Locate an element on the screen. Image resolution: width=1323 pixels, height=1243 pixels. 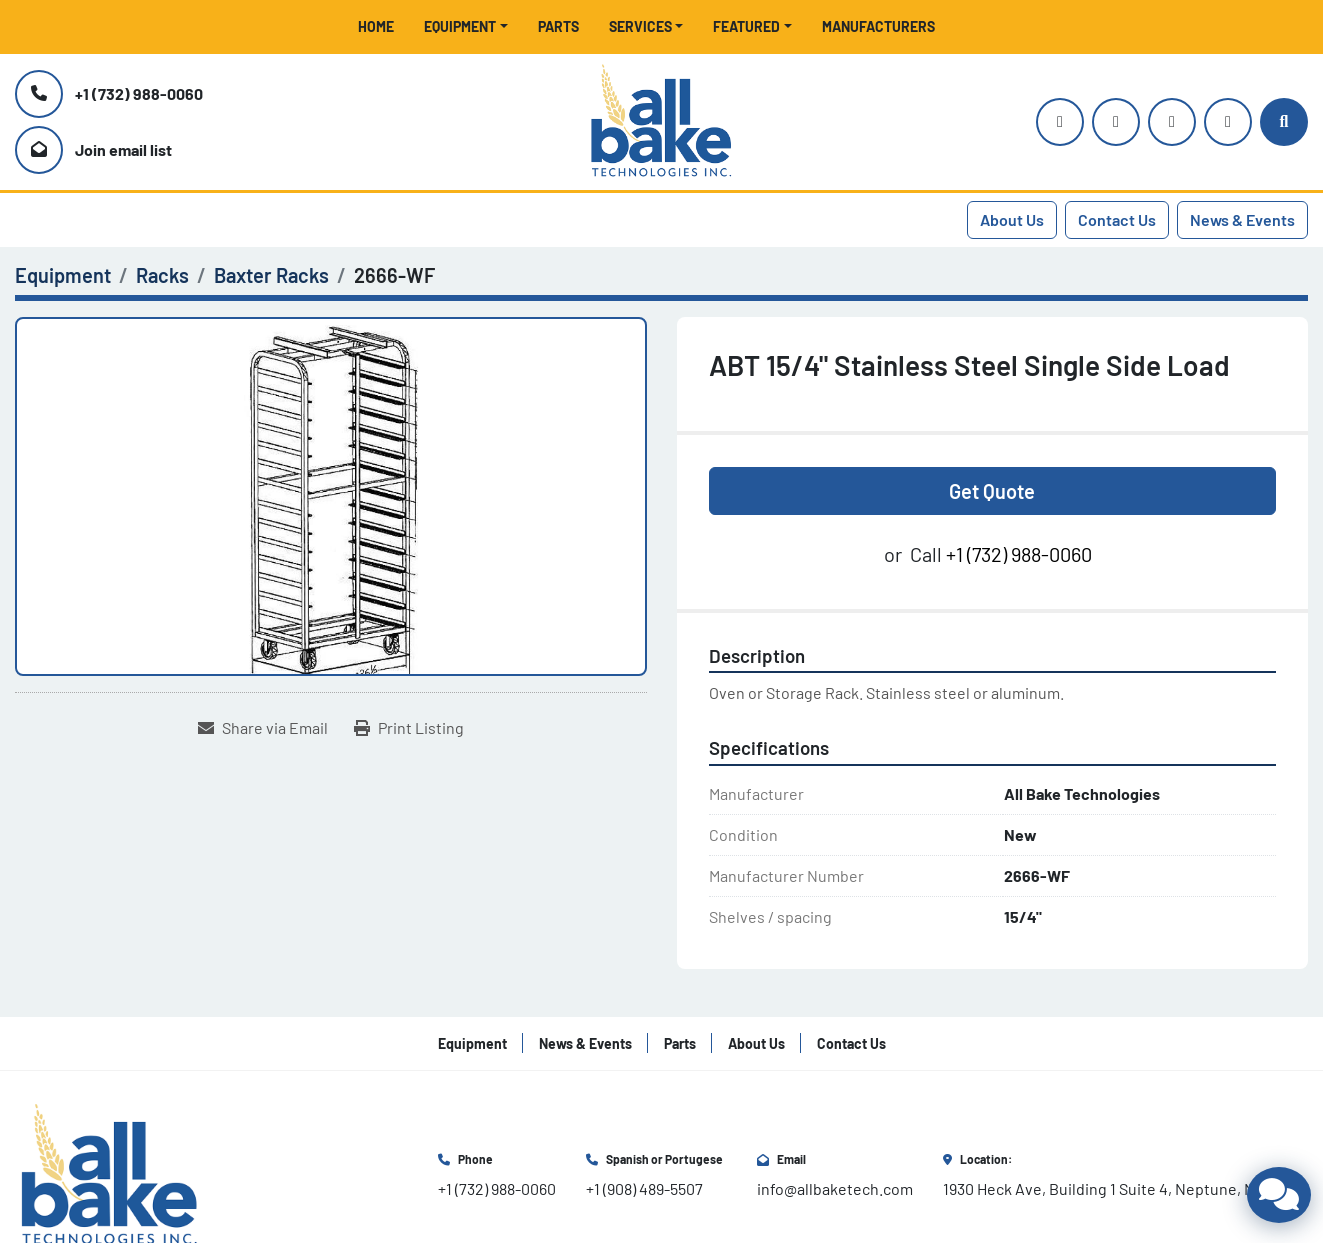
info@allbaketech.com is located at coordinates (835, 1188).